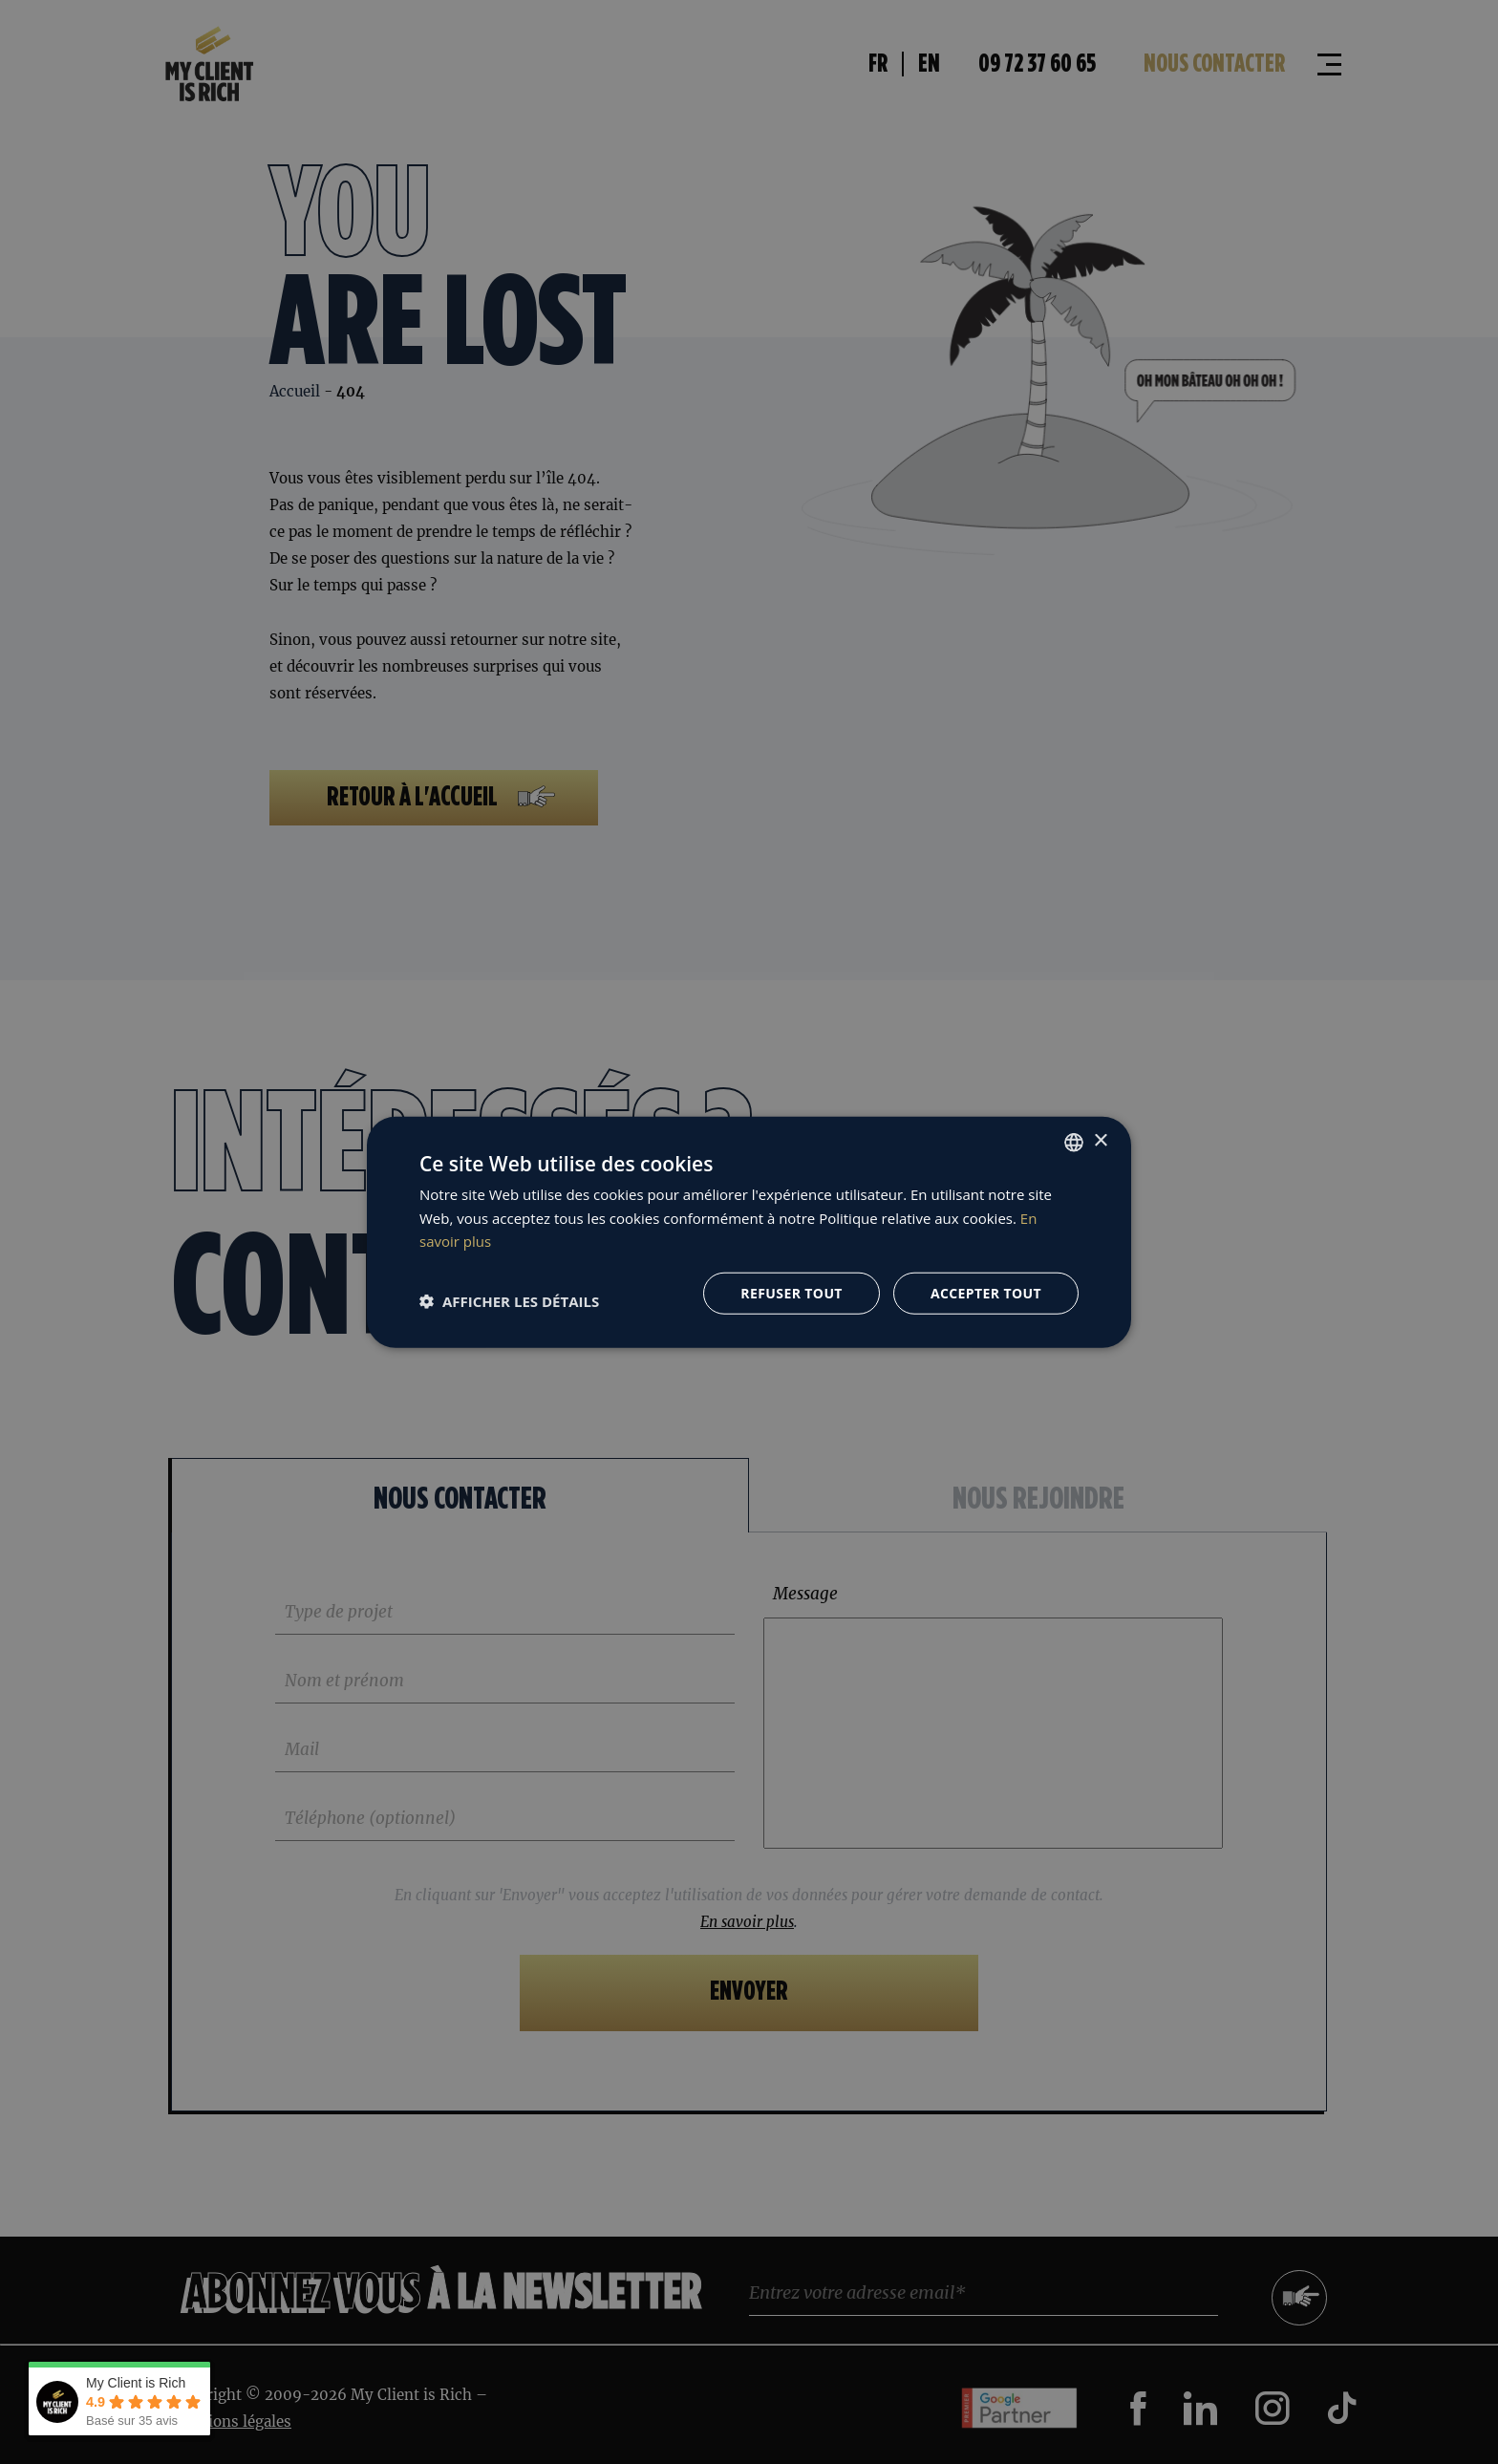 Image resolution: width=1498 pixels, height=2464 pixels. Describe the element at coordinates (791, 1293) in the screenshot. I see `Refuser tout [button]` at that location.